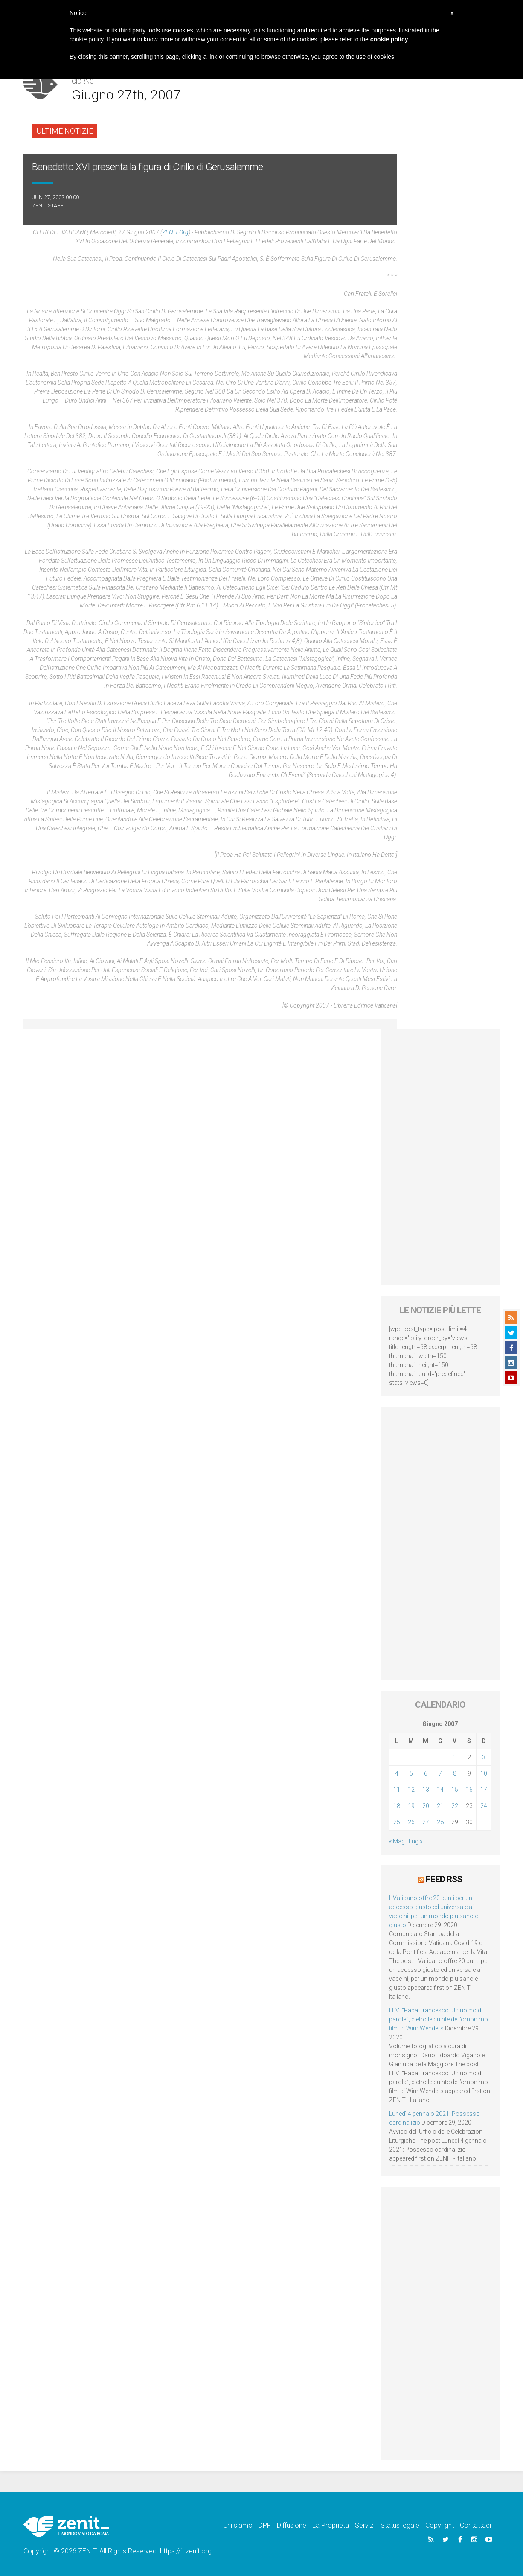 The width and height of the screenshot is (523, 2576). What do you see at coordinates (330, 2525) in the screenshot?
I see `La Proprietà` at bounding box center [330, 2525].